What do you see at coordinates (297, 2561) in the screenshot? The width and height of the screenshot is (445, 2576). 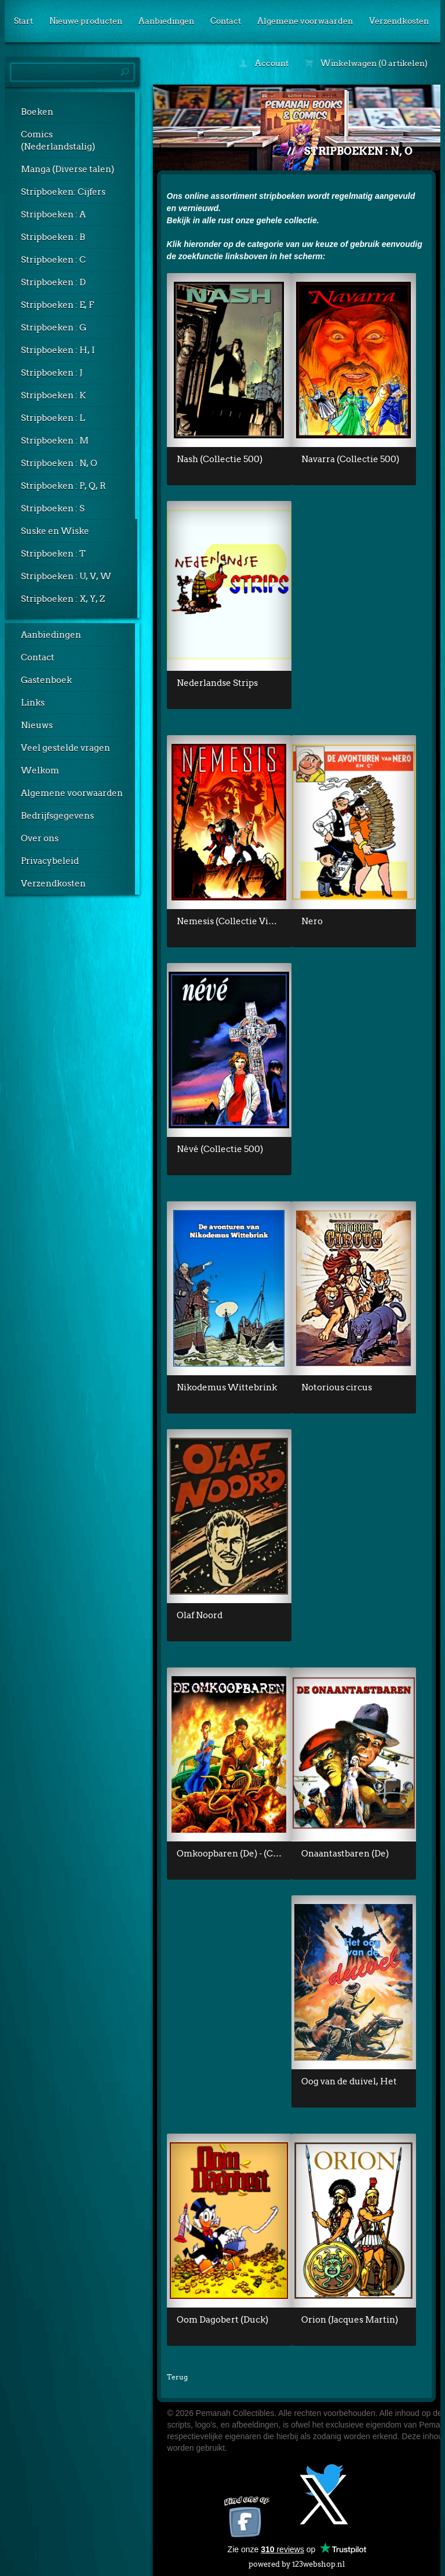 I see `powered by 123webshop.nl` at bounding box center [297, 2561].